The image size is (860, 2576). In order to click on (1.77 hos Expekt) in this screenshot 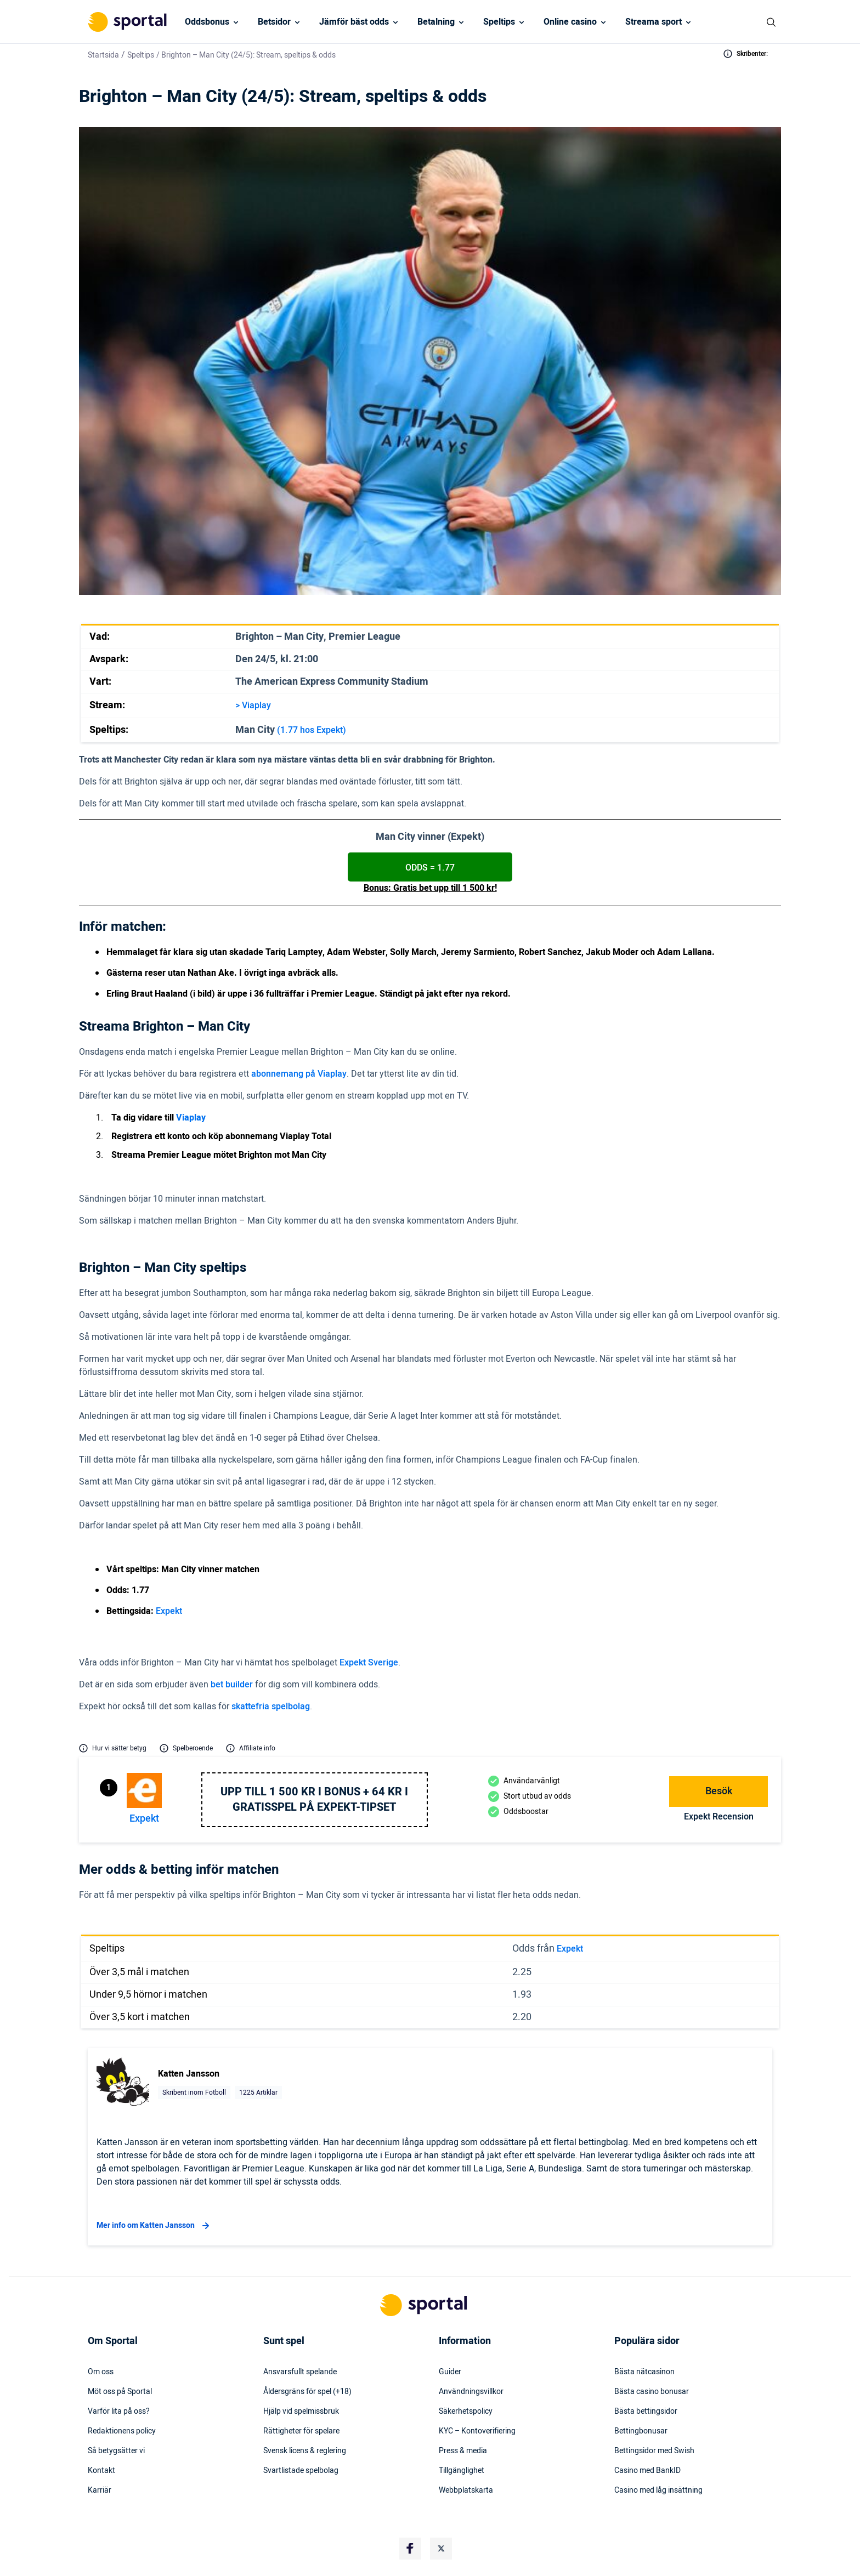, I will do `click(311, 730)`.